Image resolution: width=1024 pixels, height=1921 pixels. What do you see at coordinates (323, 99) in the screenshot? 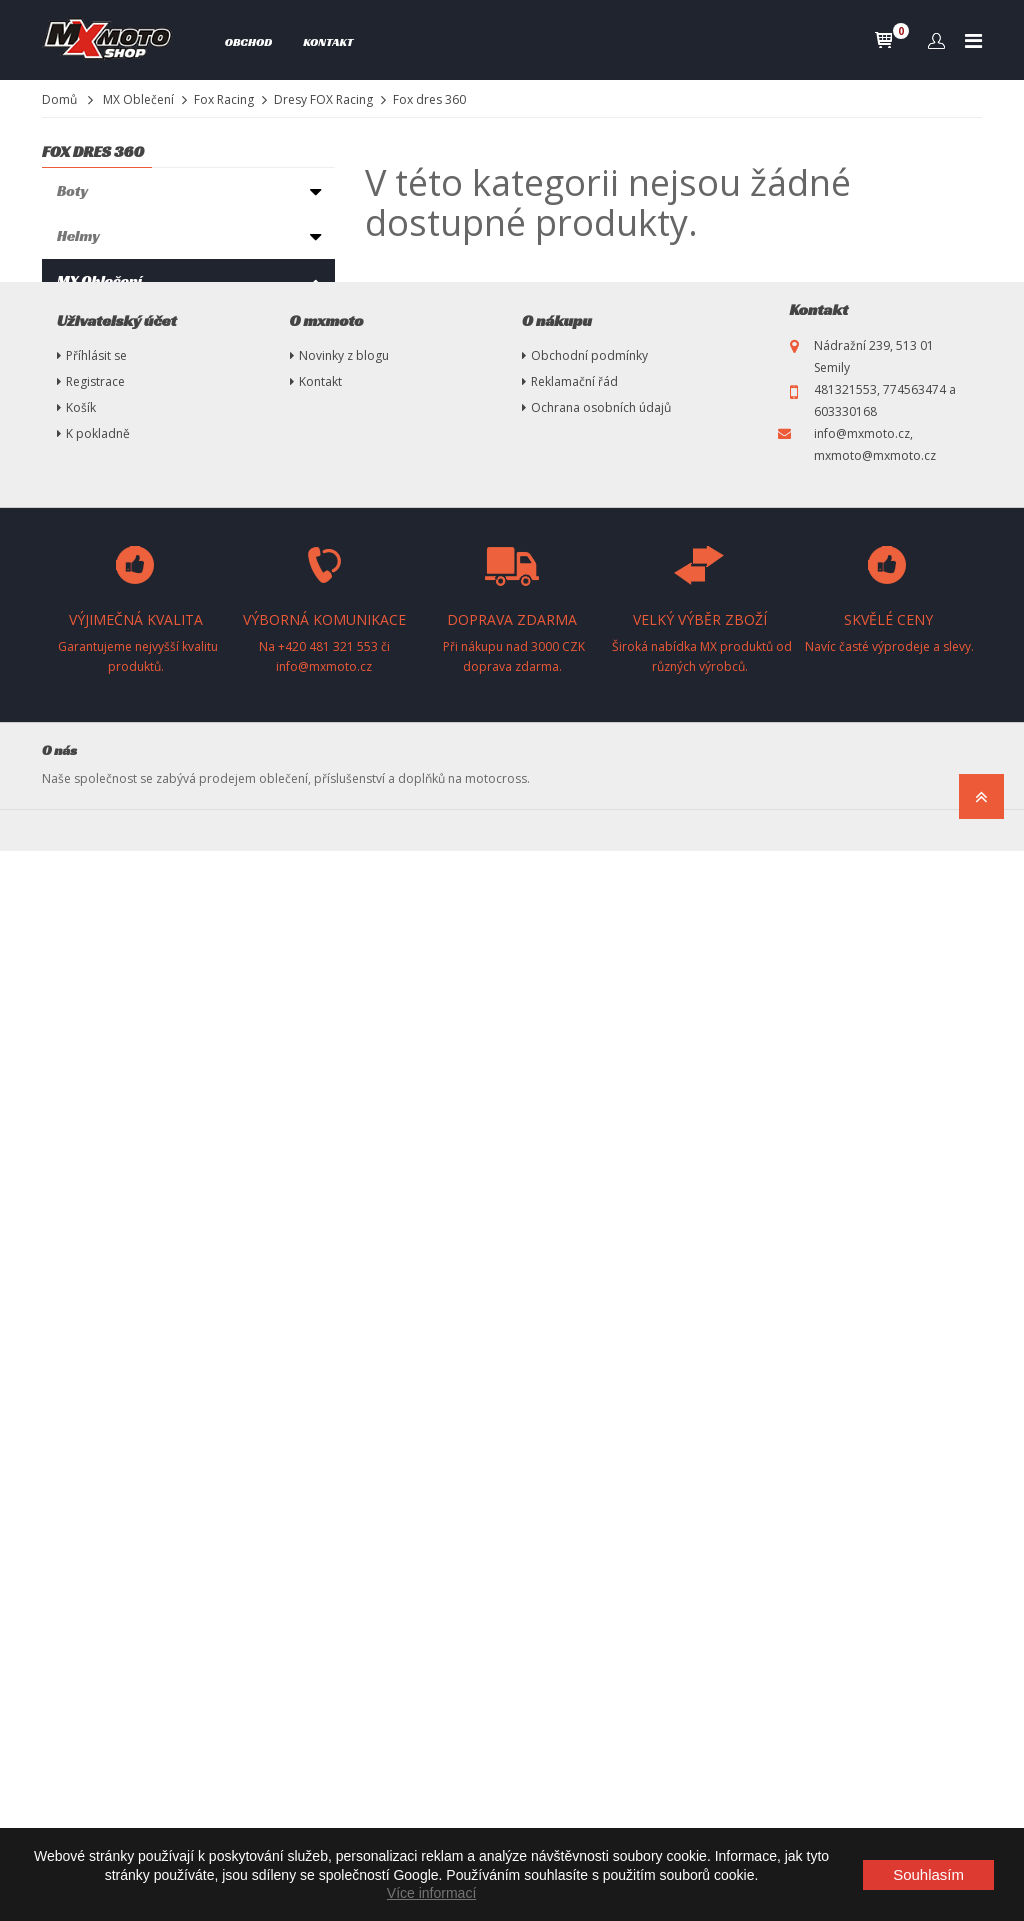
I see `Dresy FOX Racing` at bounding box center [323, 99].